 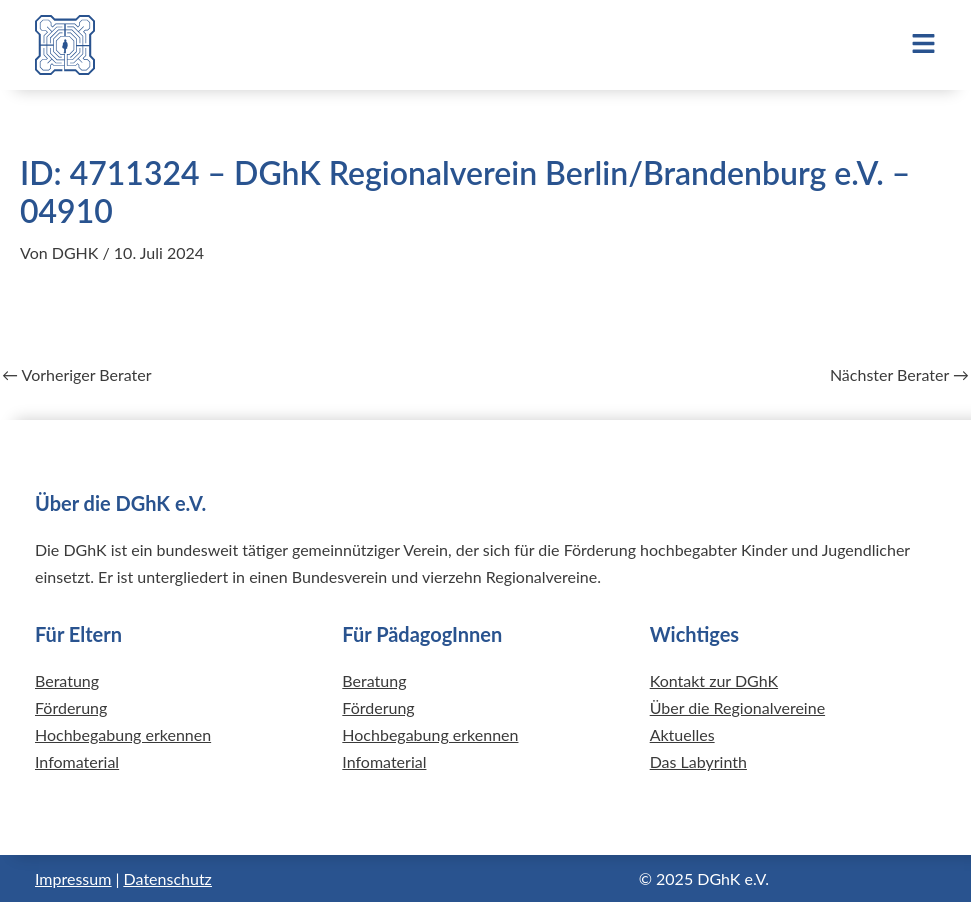 What do you see at coordinates (899, 375) in the screenshot?
I see `Nächster Berater` at bounding box center [899, 375].